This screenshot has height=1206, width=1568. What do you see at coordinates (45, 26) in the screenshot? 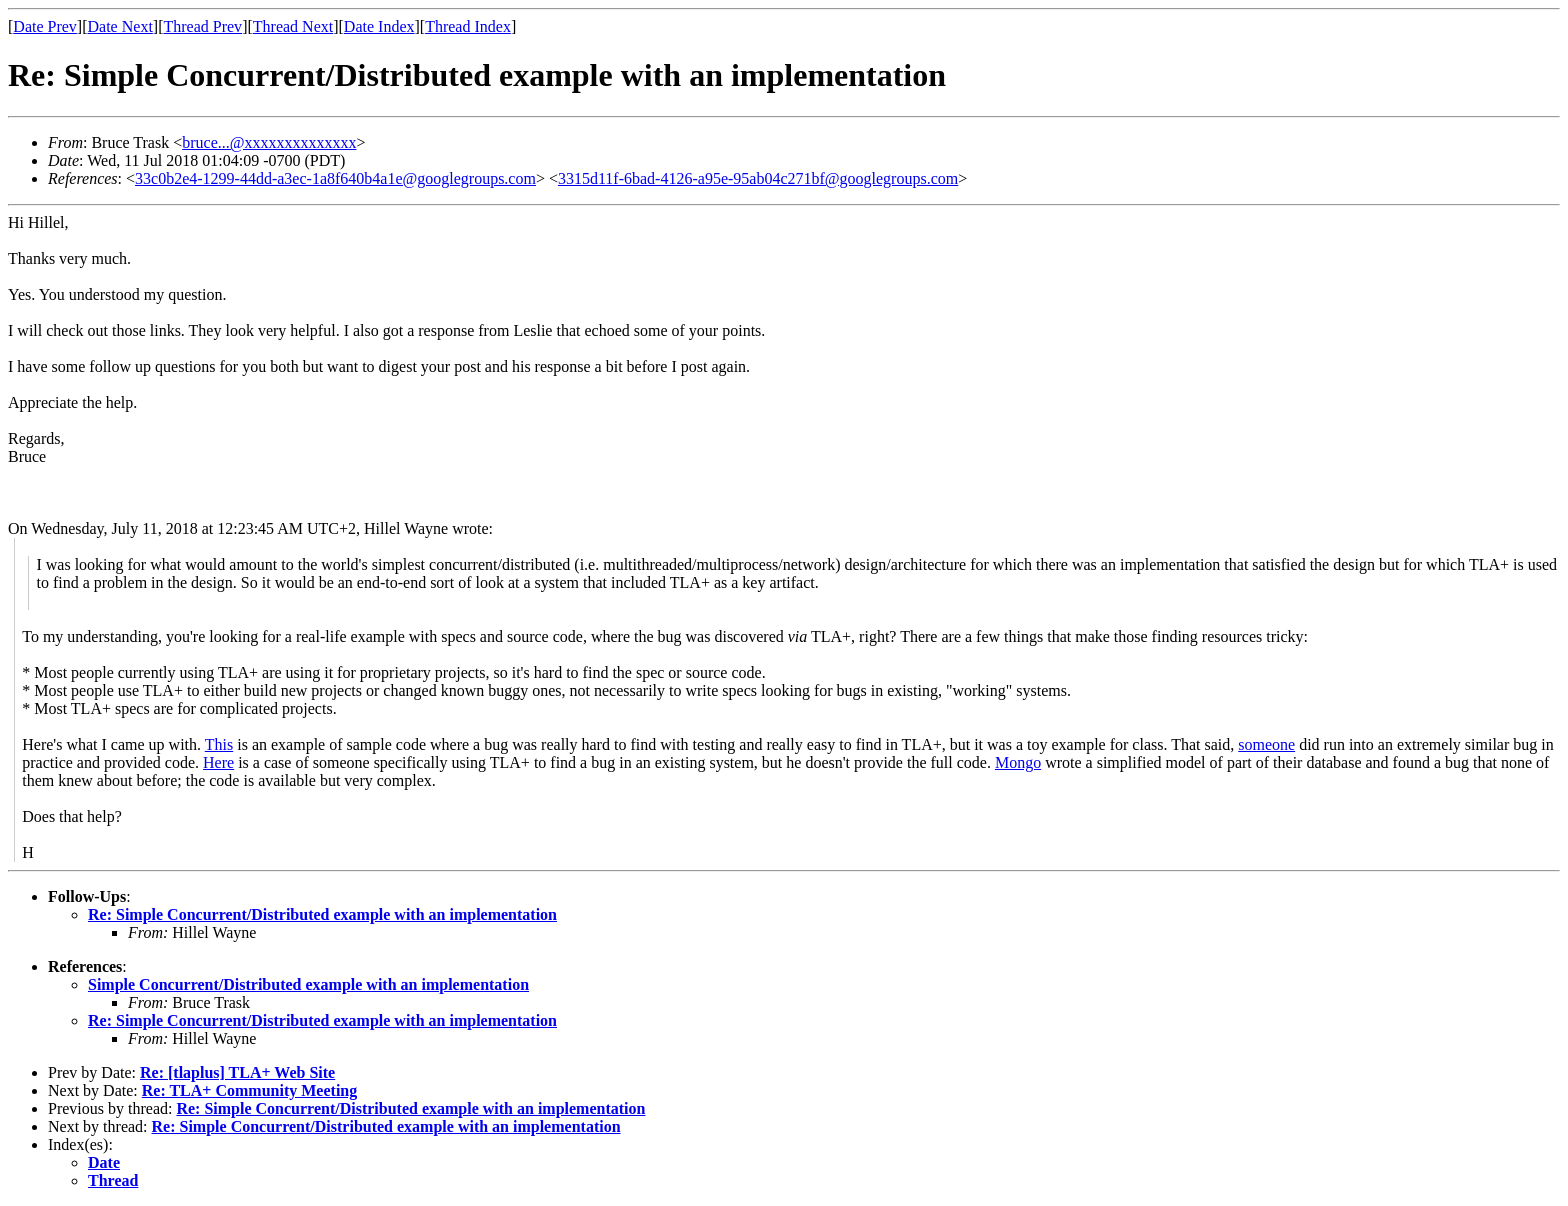
I see `Date Prev` at bounding box center [45, 26].